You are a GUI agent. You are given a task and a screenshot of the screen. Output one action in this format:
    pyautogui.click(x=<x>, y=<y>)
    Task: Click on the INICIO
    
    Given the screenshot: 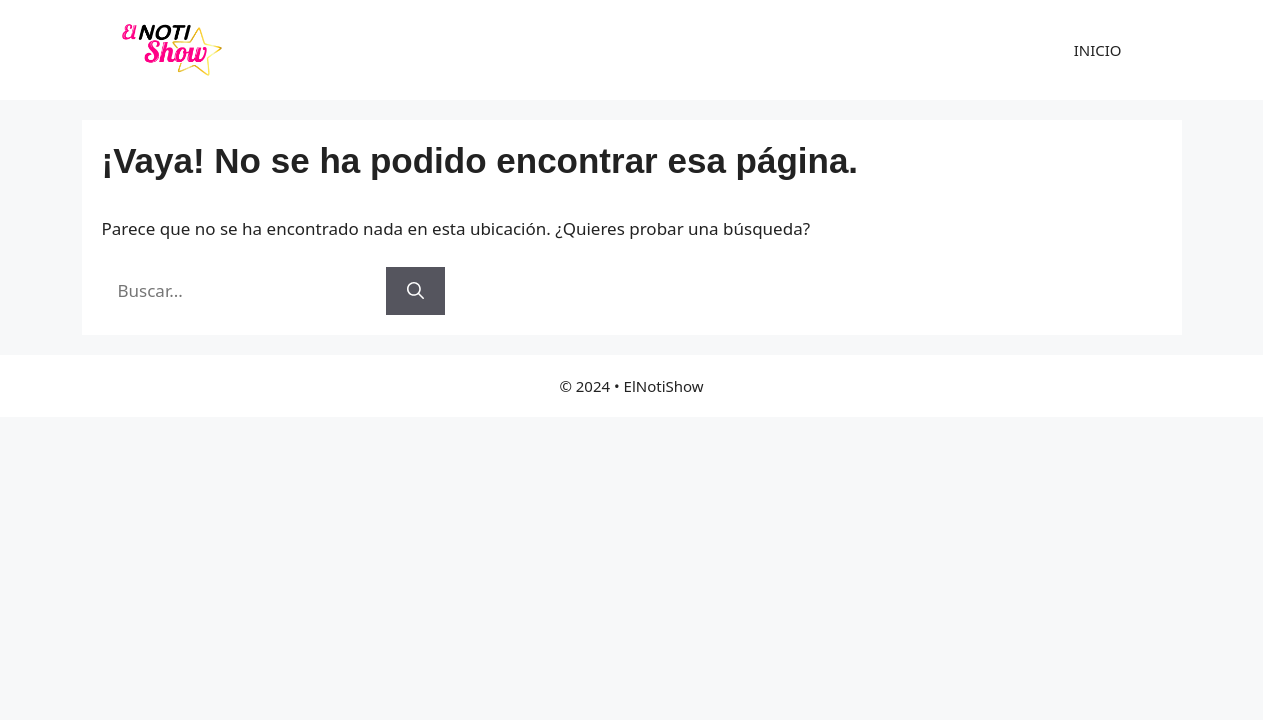 What is the action you would take?
    pyautogui.click(x=1098, y=50)
    